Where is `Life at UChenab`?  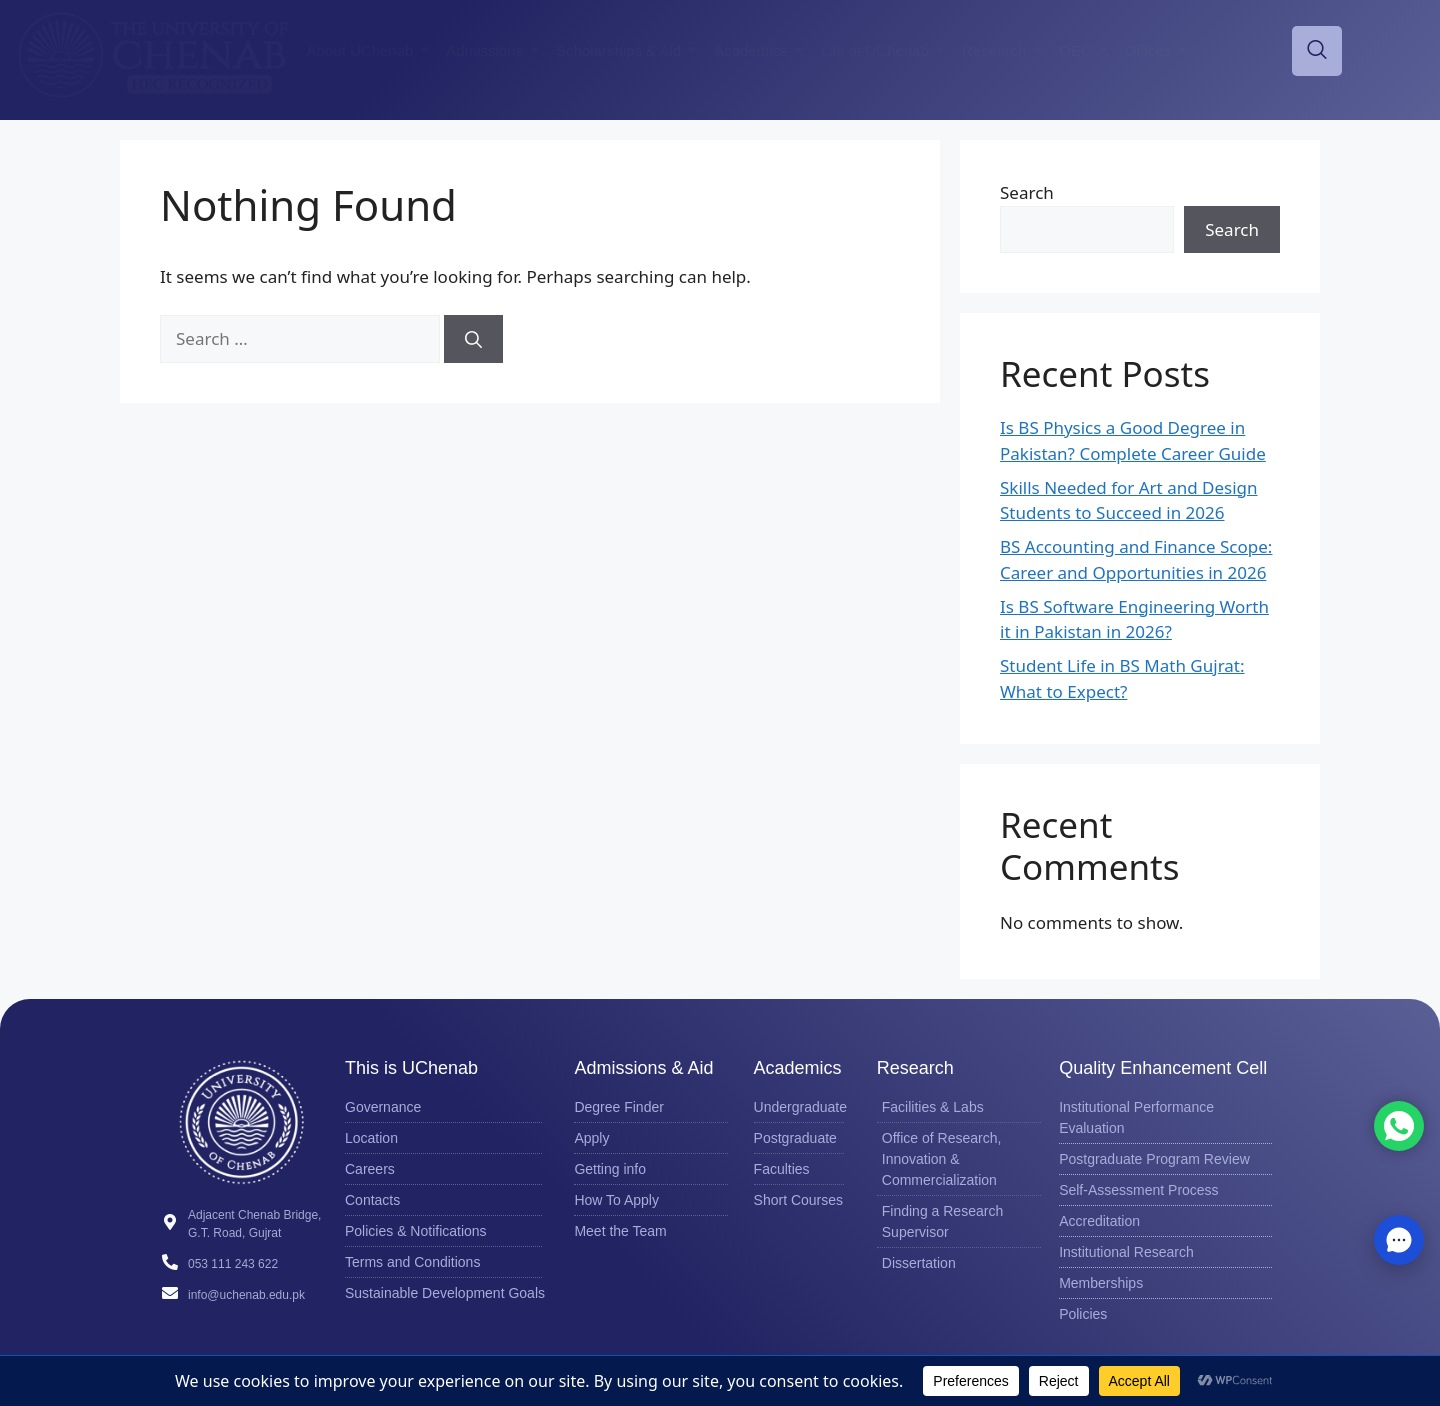 Life at UChenab is located at coordinates (883, 51).